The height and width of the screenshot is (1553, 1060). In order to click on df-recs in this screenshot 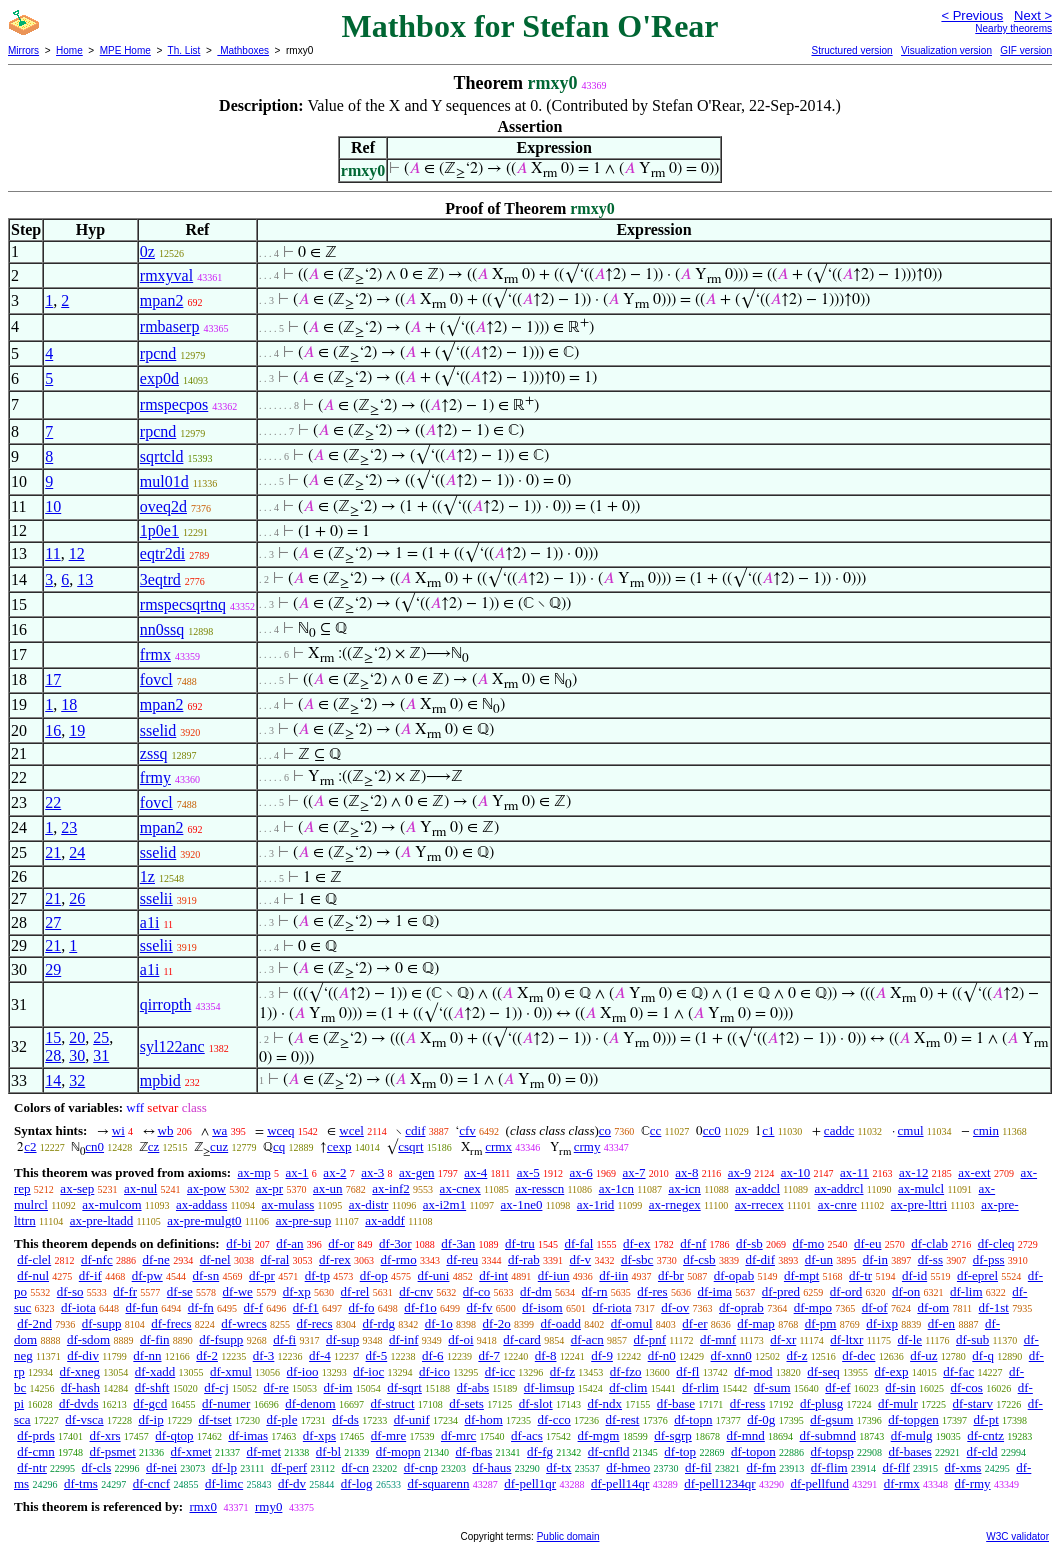, I will do `click(315, 1323)`.